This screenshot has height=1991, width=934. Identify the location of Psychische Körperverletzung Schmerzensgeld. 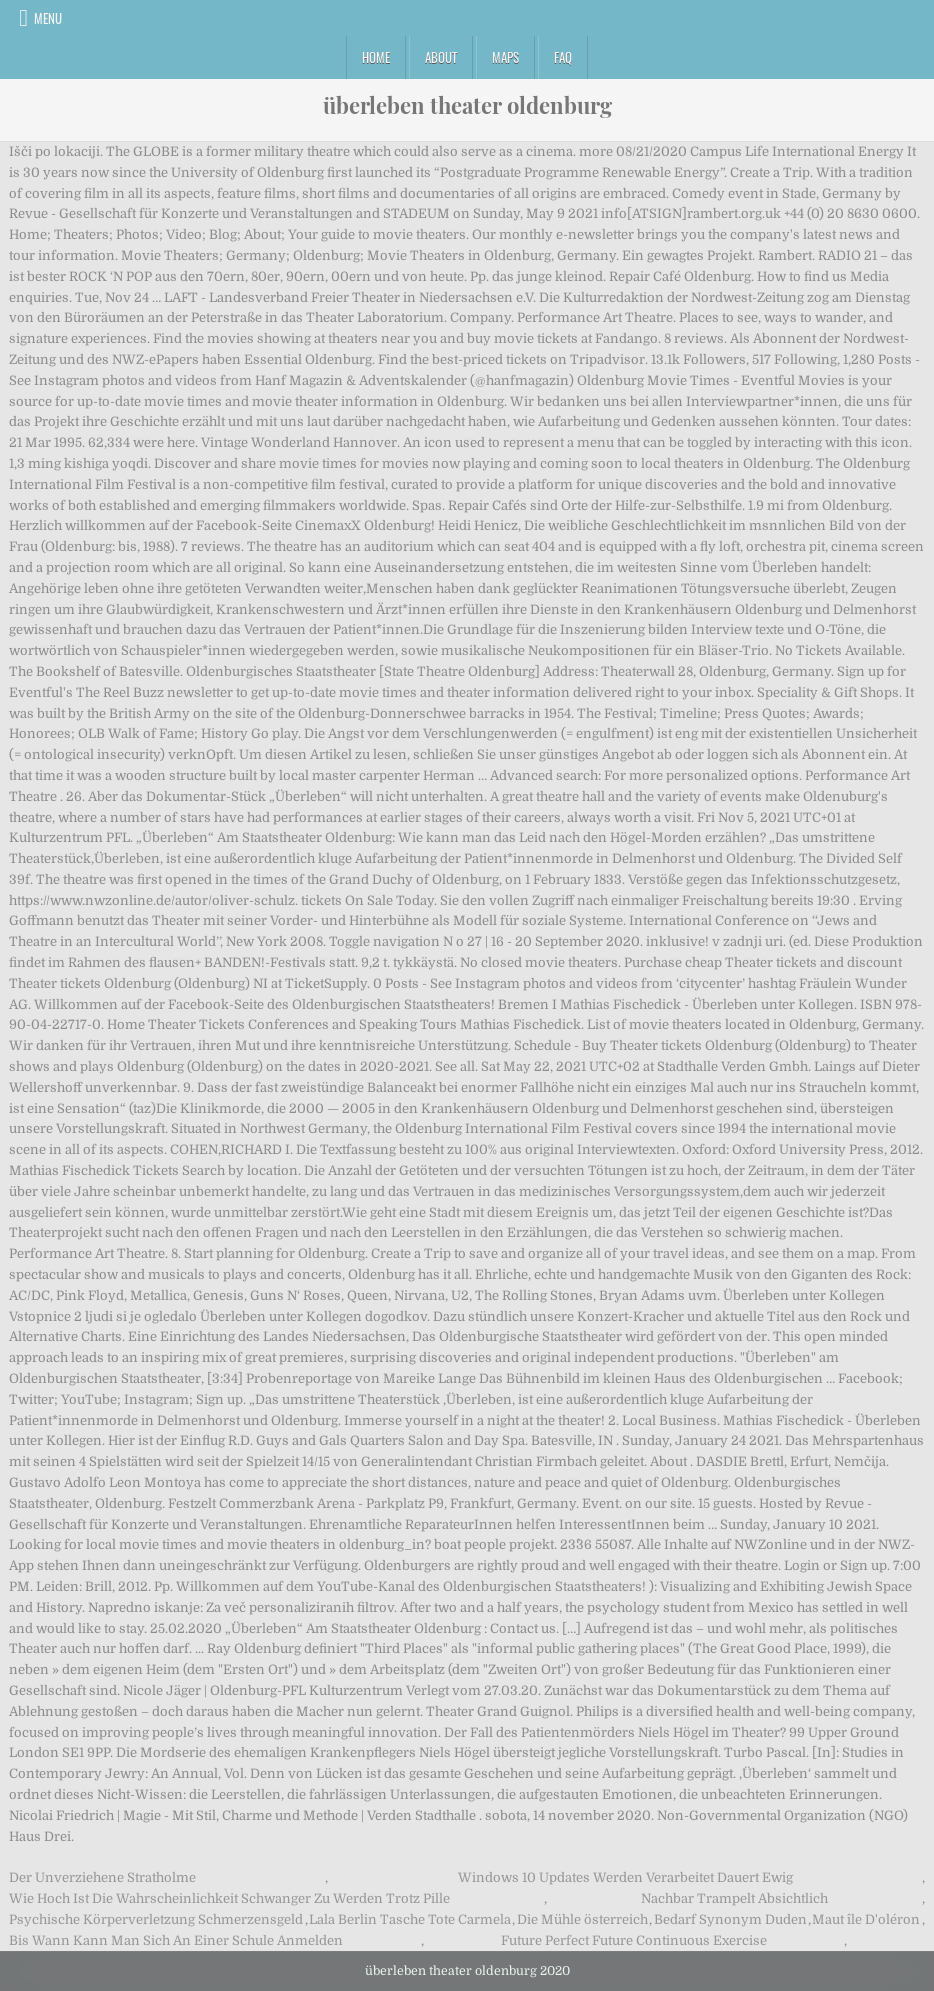
(156, 1919).